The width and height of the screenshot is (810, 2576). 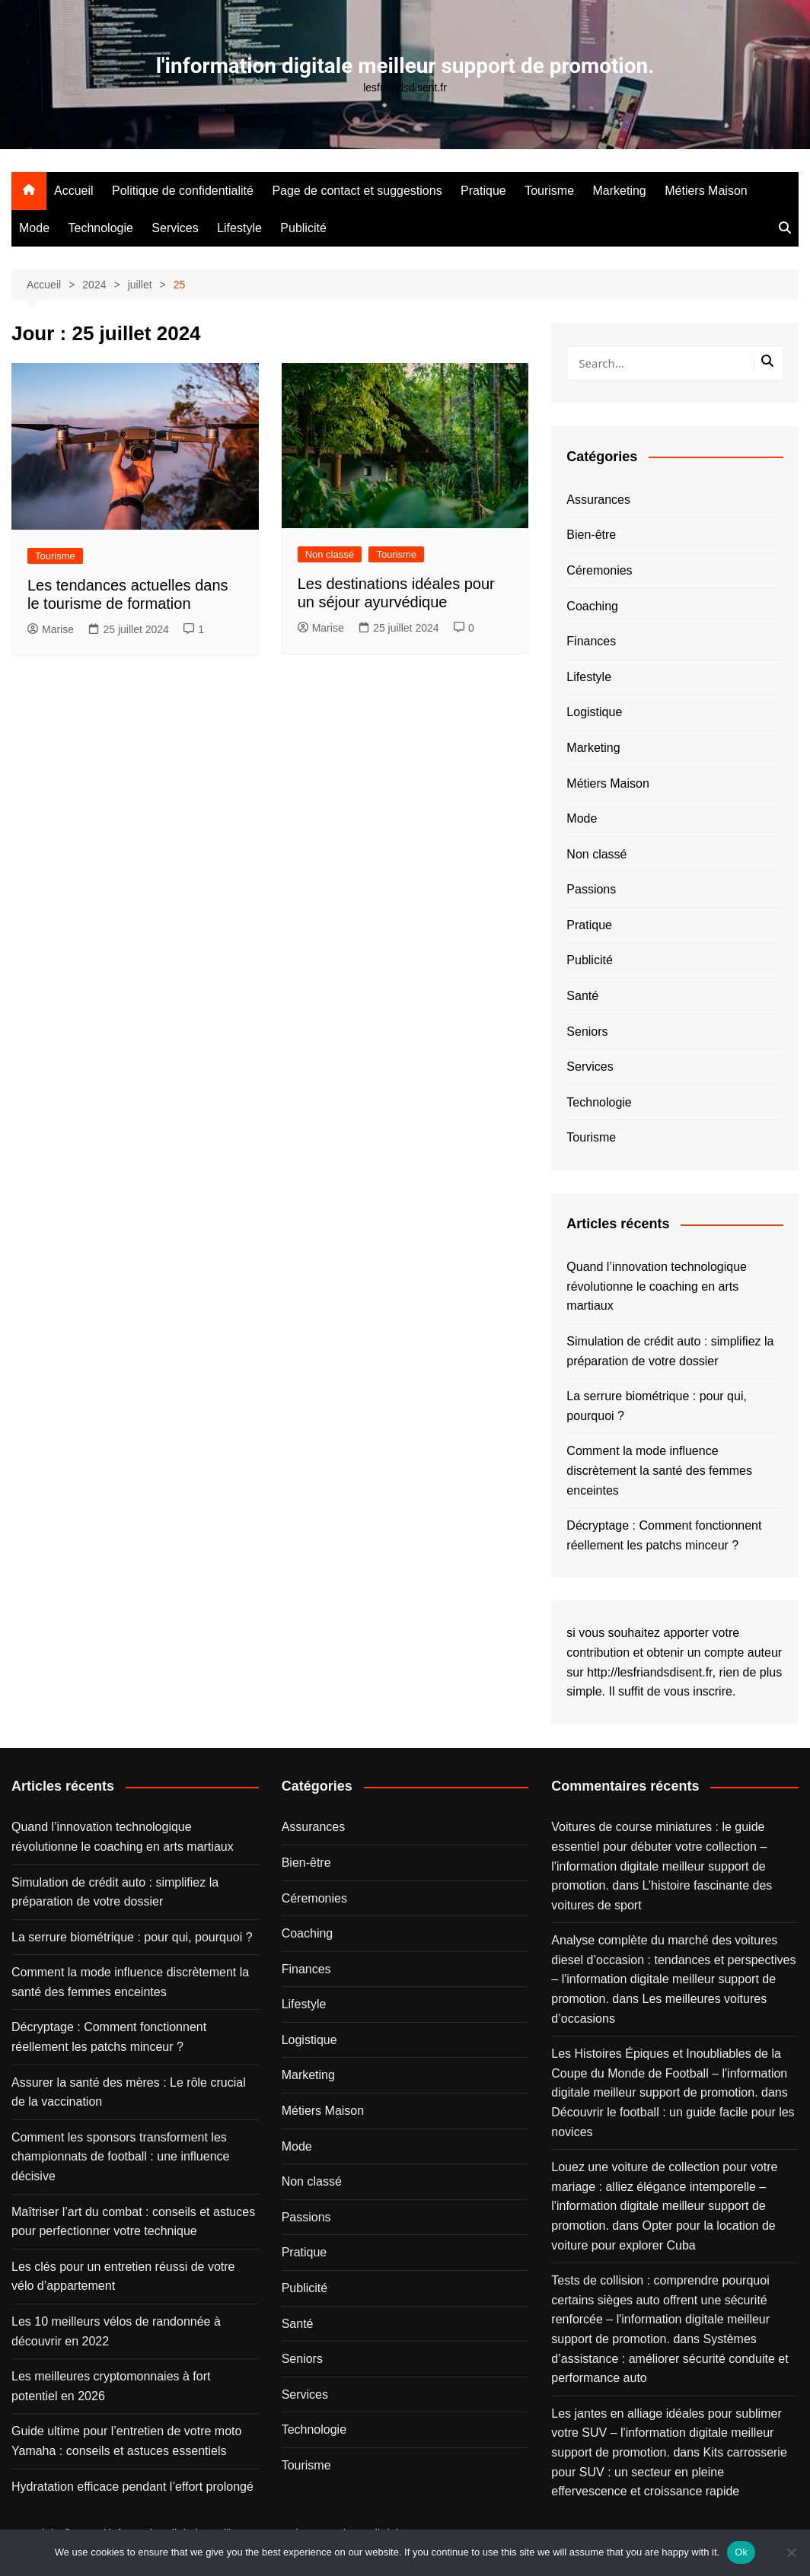 I want to click on Comment les sponsors transforment les championnats de football : une influence décisive, so click(x=120, y=2157).